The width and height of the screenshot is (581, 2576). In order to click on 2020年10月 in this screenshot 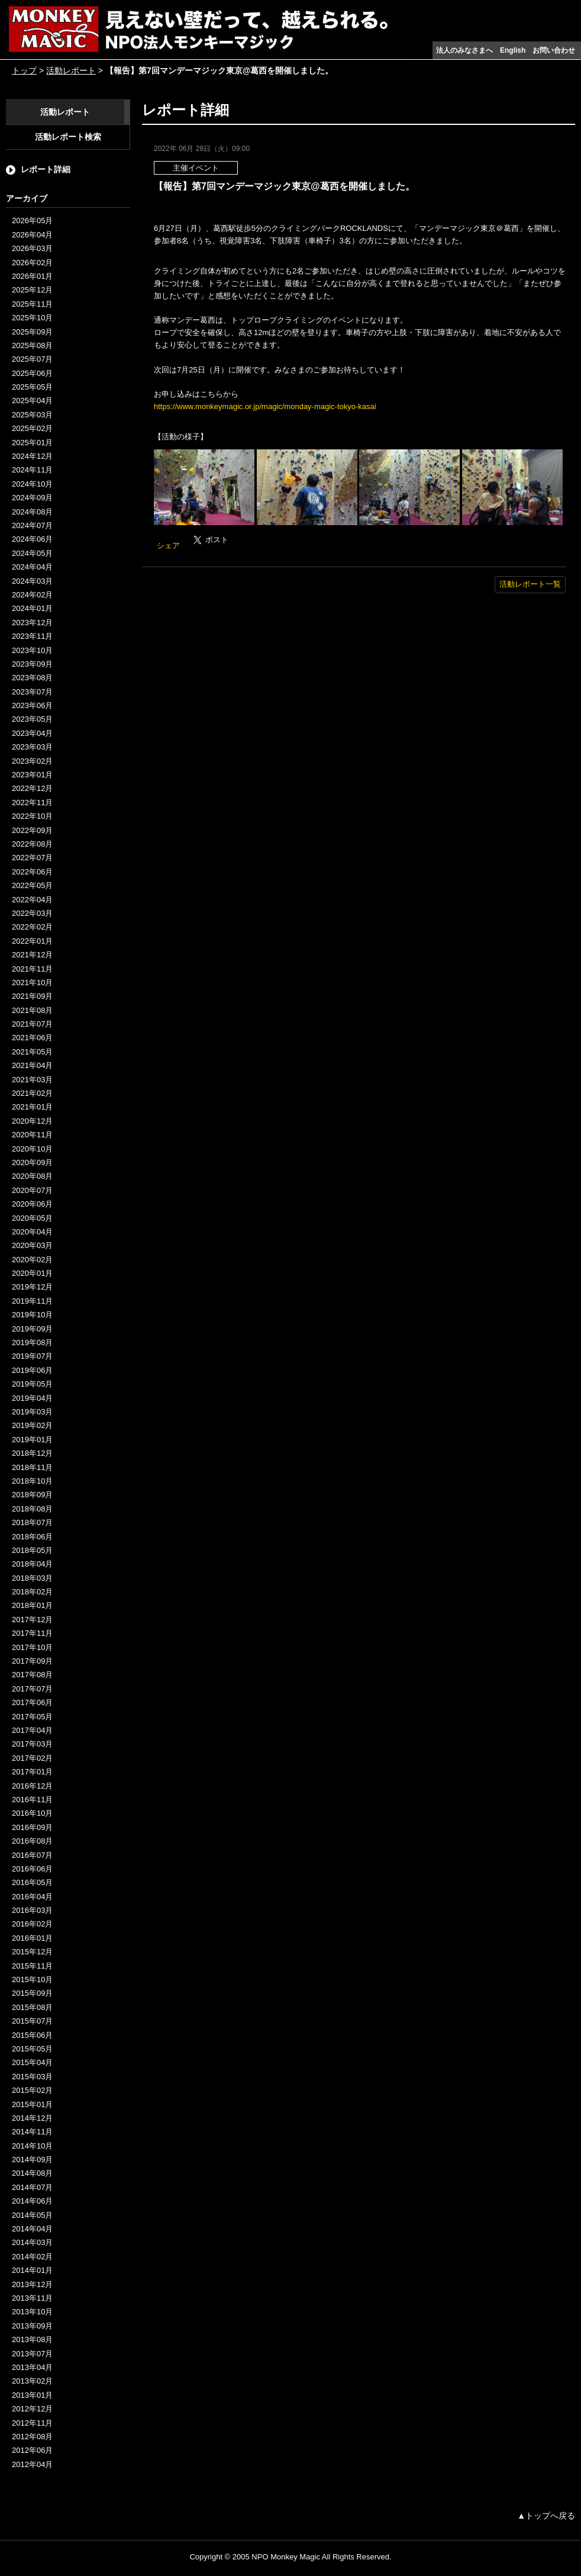, I will do `click(32, 1148)`.